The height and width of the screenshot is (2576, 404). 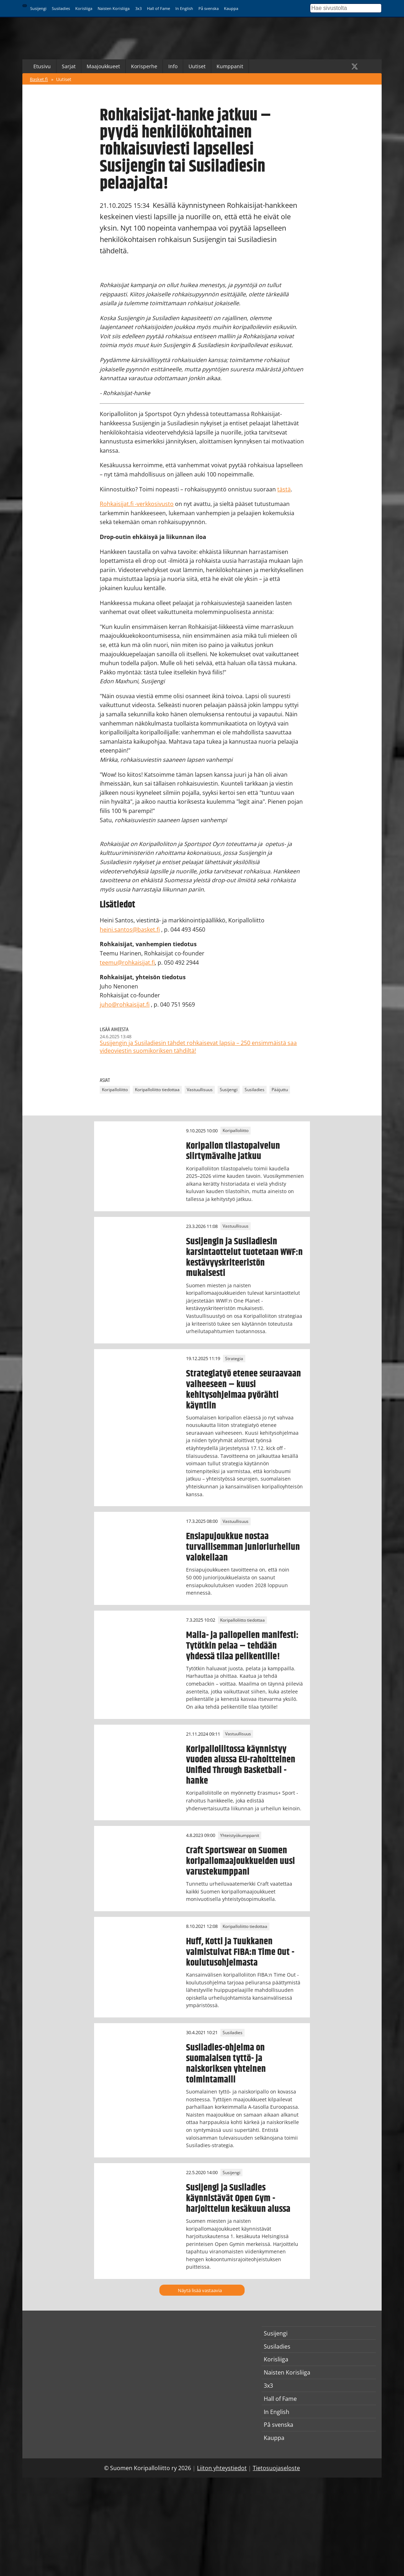 What do you see at coordinates (197, 66) in the screenshot?
I see `Uutiset` at bounding box center [197, 66].